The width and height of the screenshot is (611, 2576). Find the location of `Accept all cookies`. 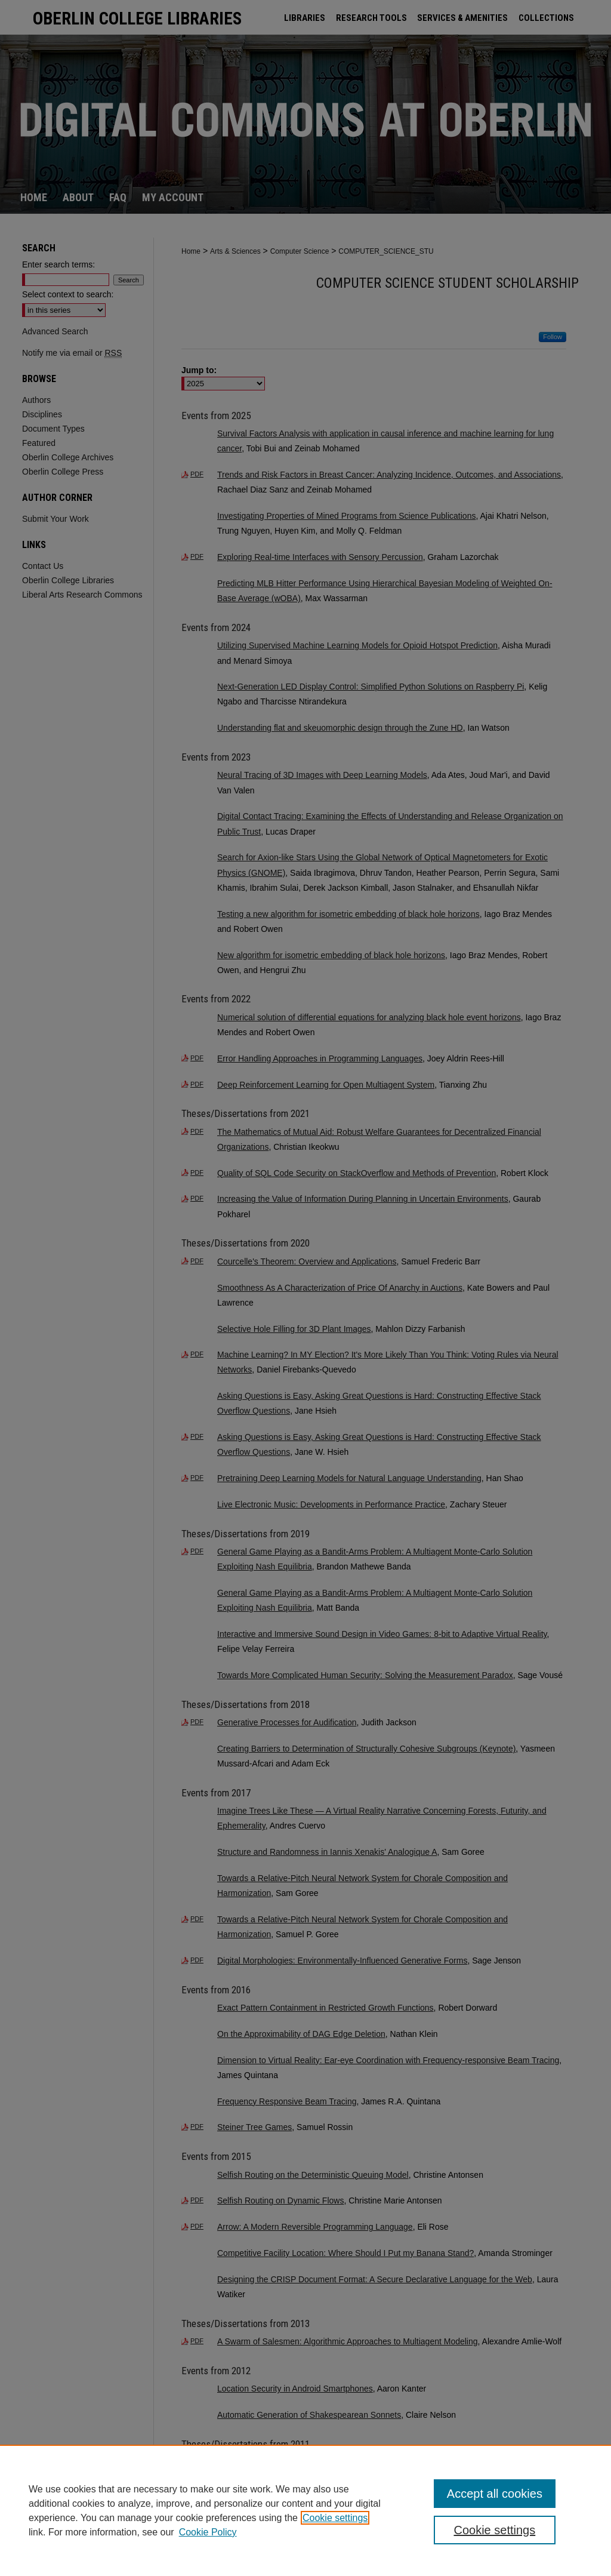

Accept all cookies is located at coordinates (494, 2493).